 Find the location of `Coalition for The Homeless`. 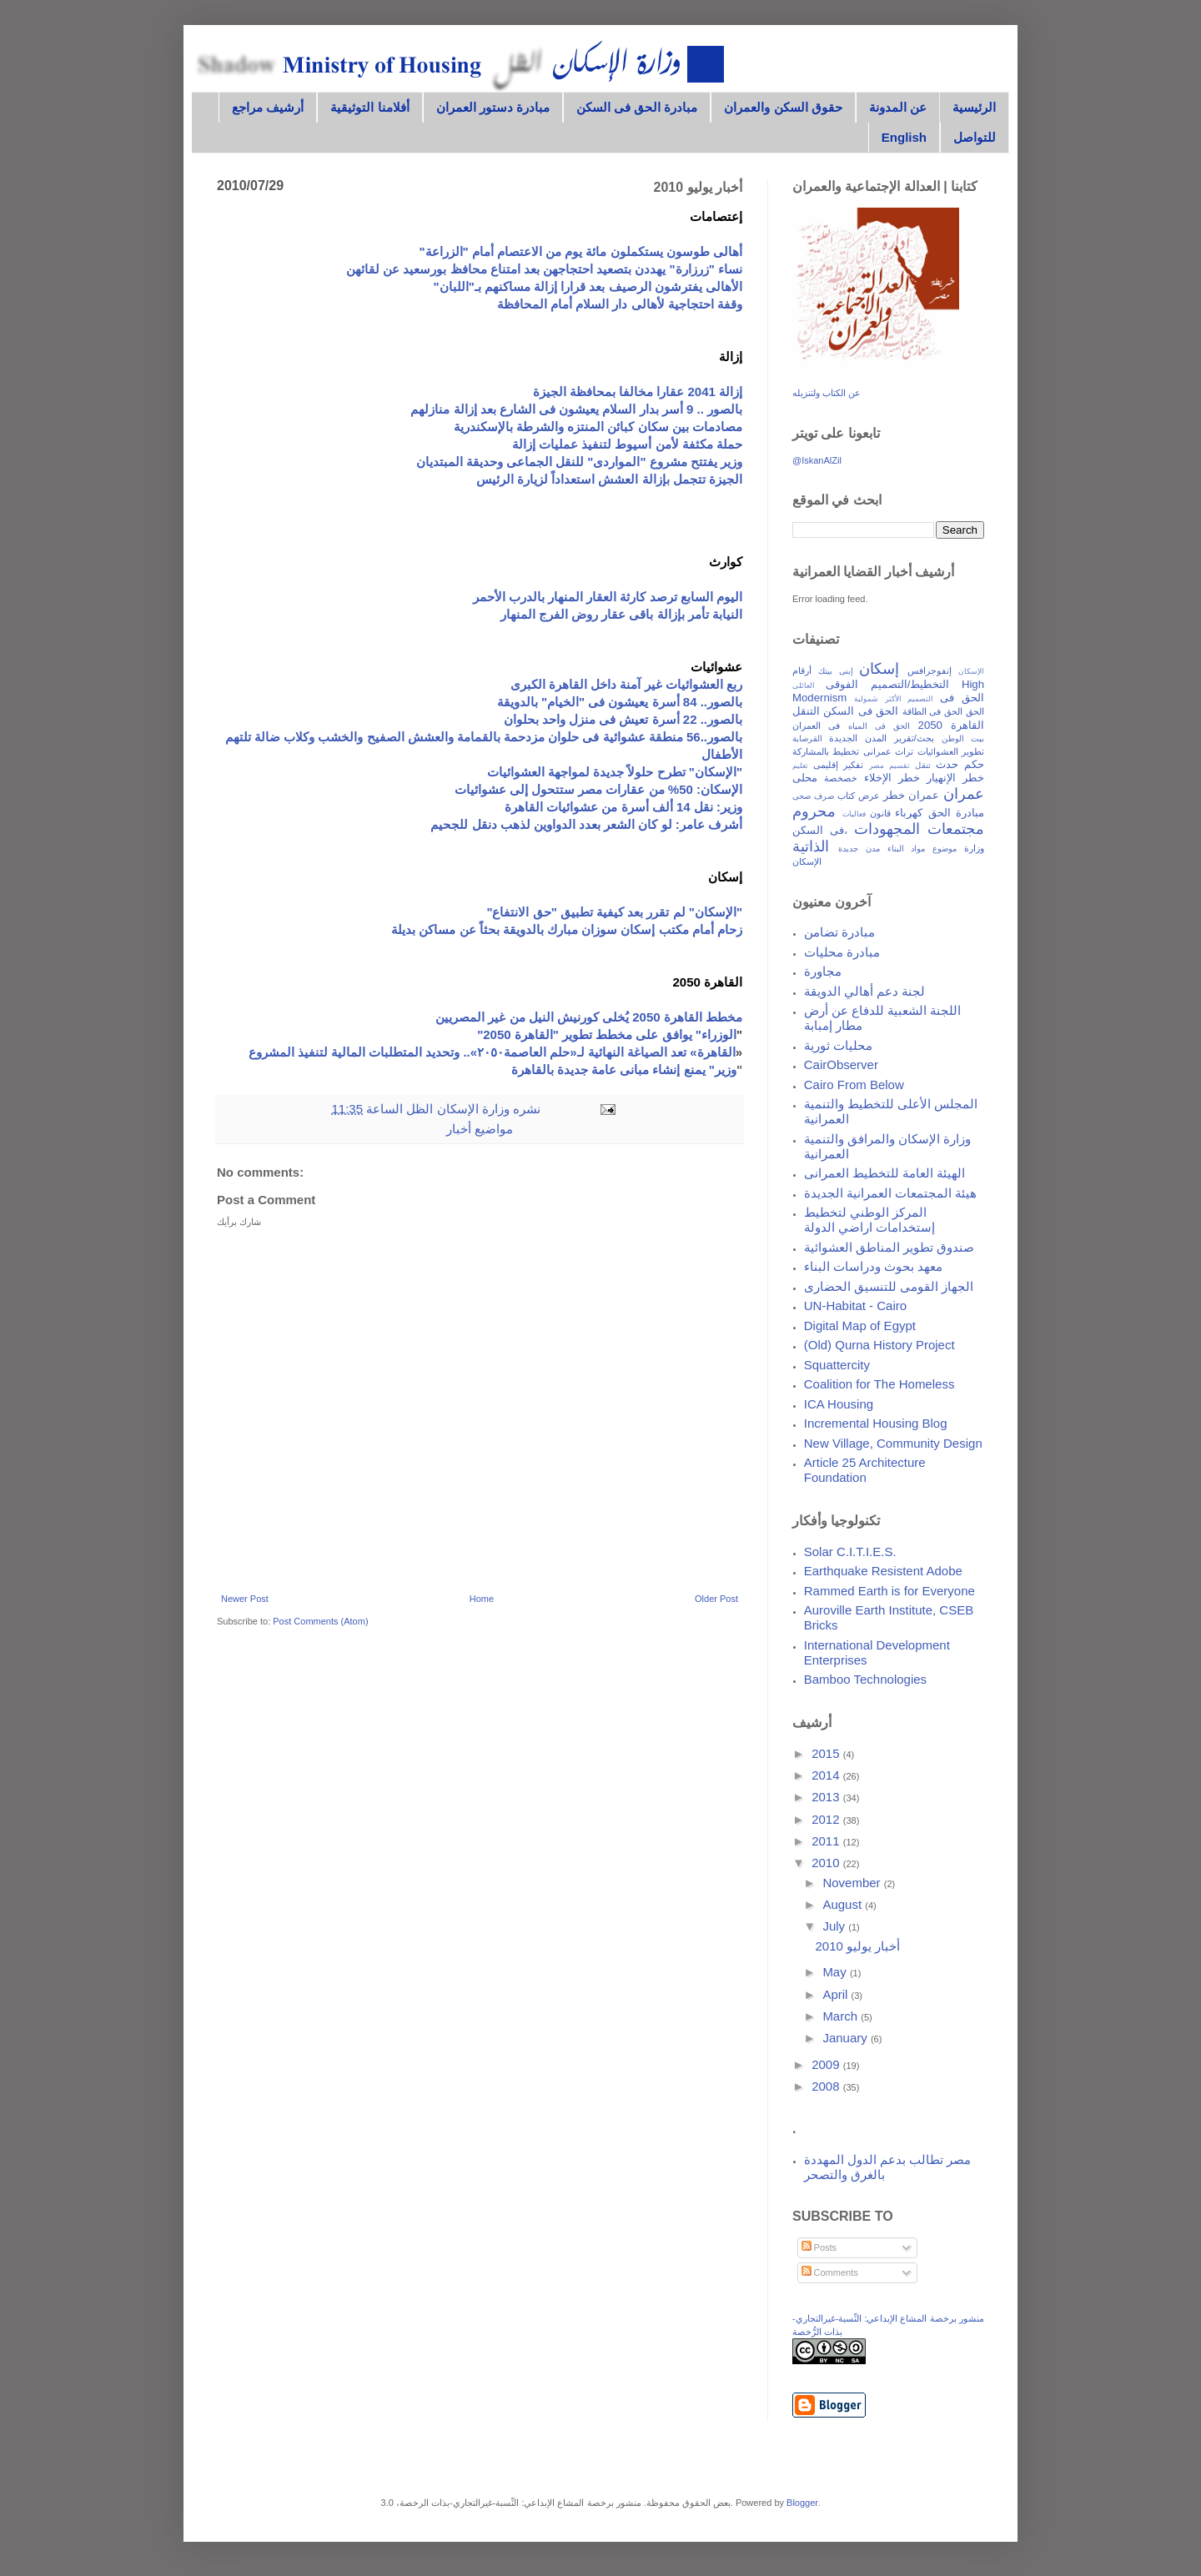

Coalition for The Homeless is located at coordinates (879, 1384).